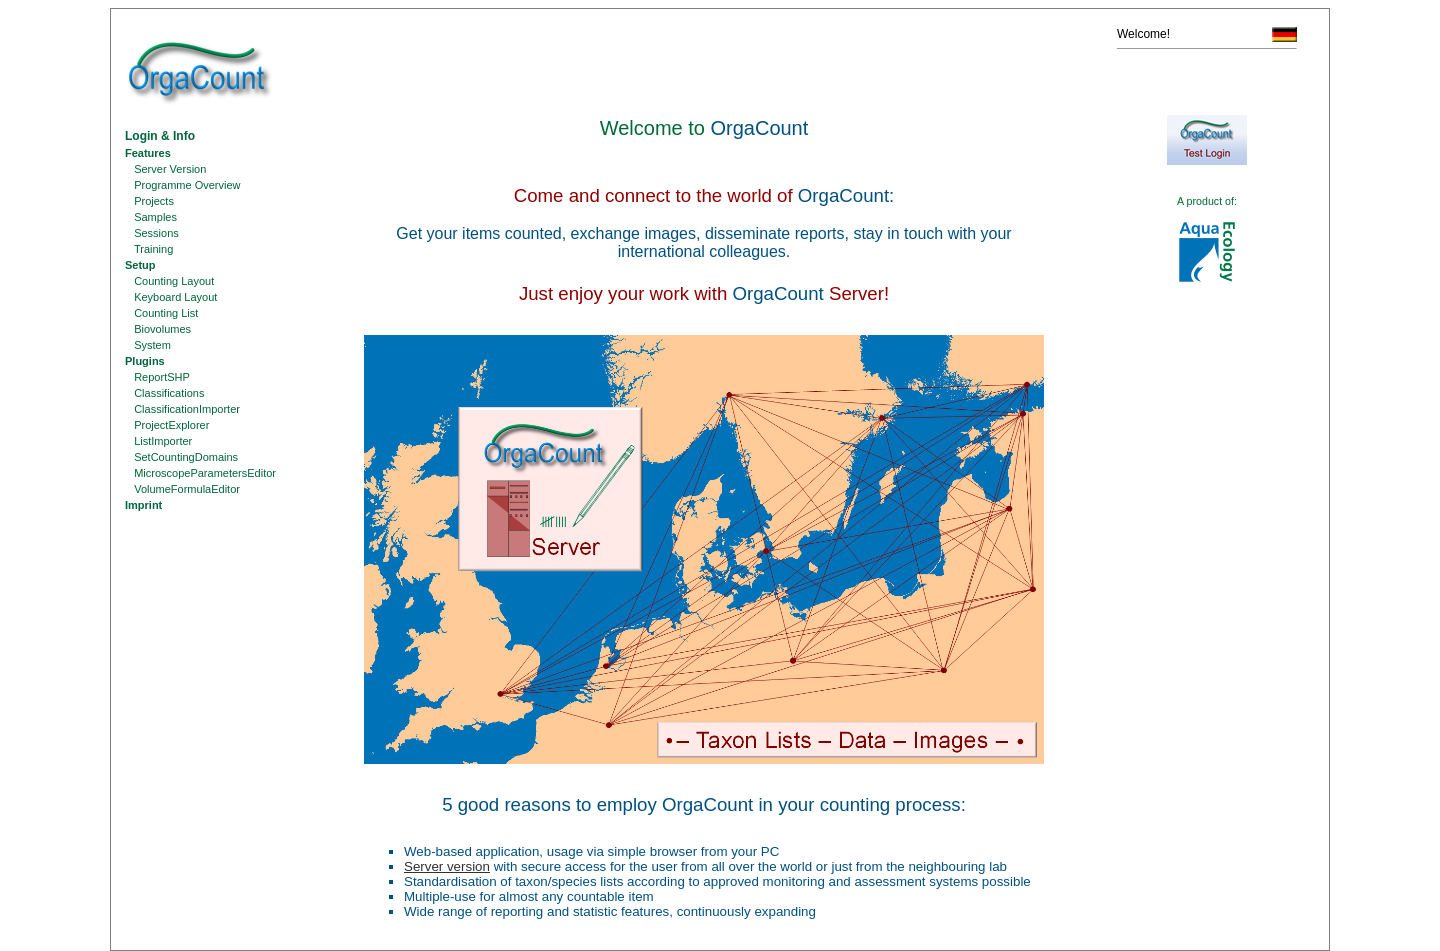 The image size is (1440, 951). Describe the element at coordinates (160, 136) in the screenshot. I see `Login & Info` at that location.